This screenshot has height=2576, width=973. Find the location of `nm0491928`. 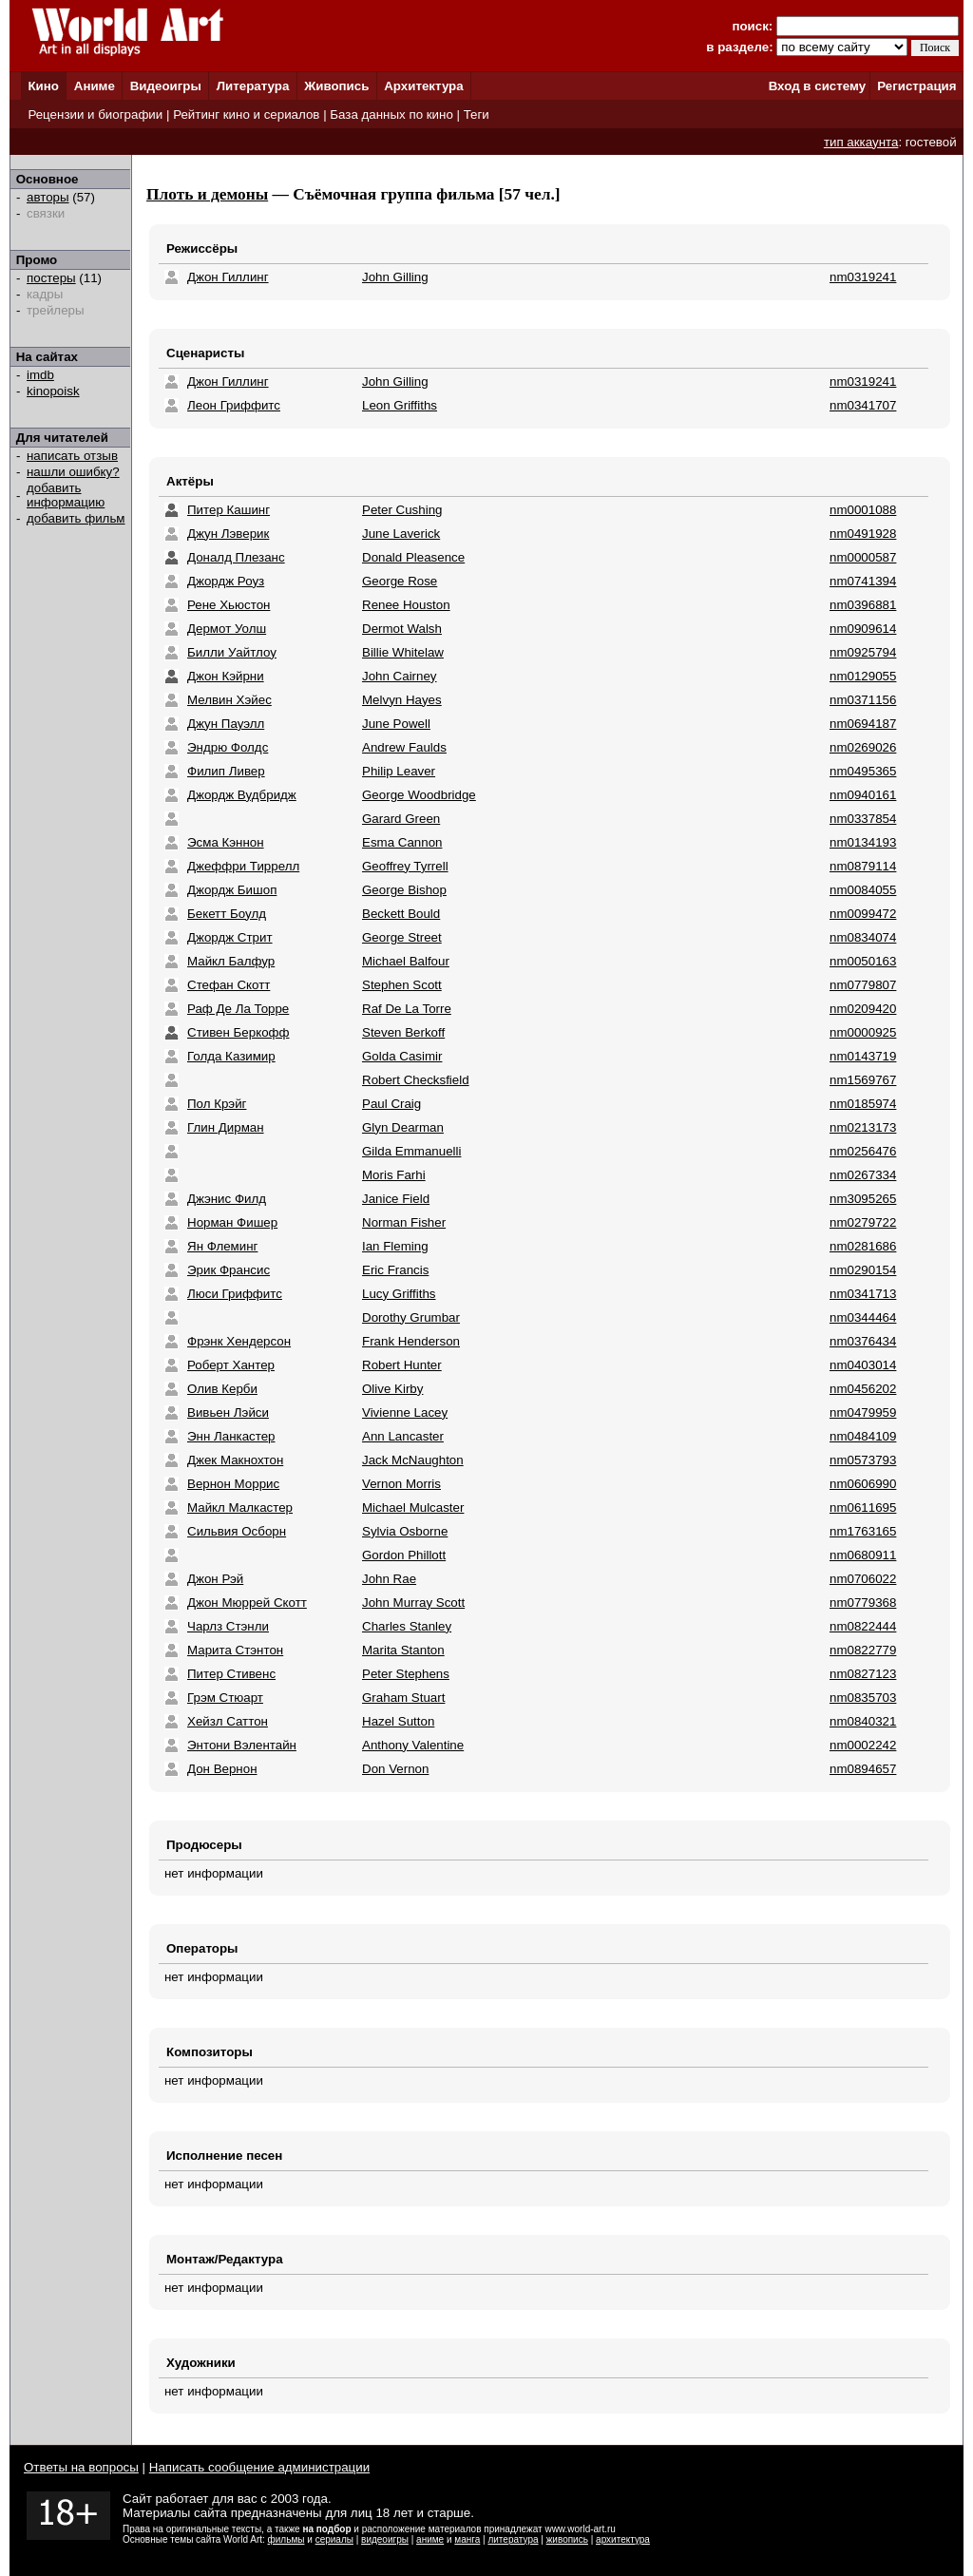

nm0491928 is located at coordinates (863, 533).